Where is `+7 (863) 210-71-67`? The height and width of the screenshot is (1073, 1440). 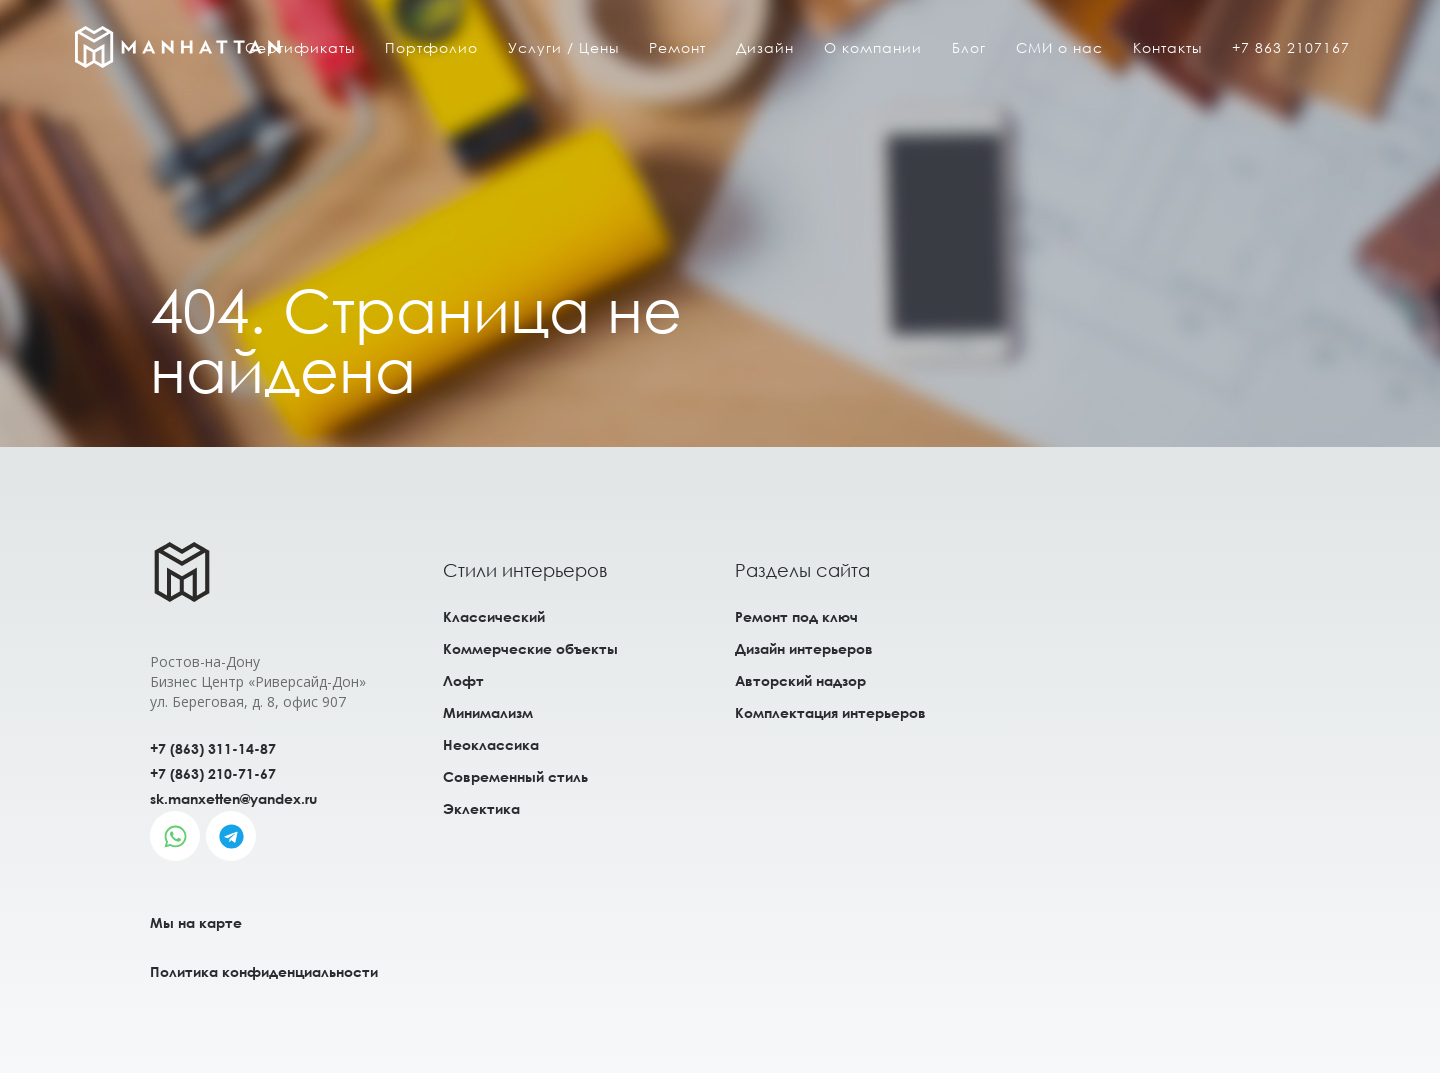
+7 (863) 210-71-67 is located at coordinates (213, 773).